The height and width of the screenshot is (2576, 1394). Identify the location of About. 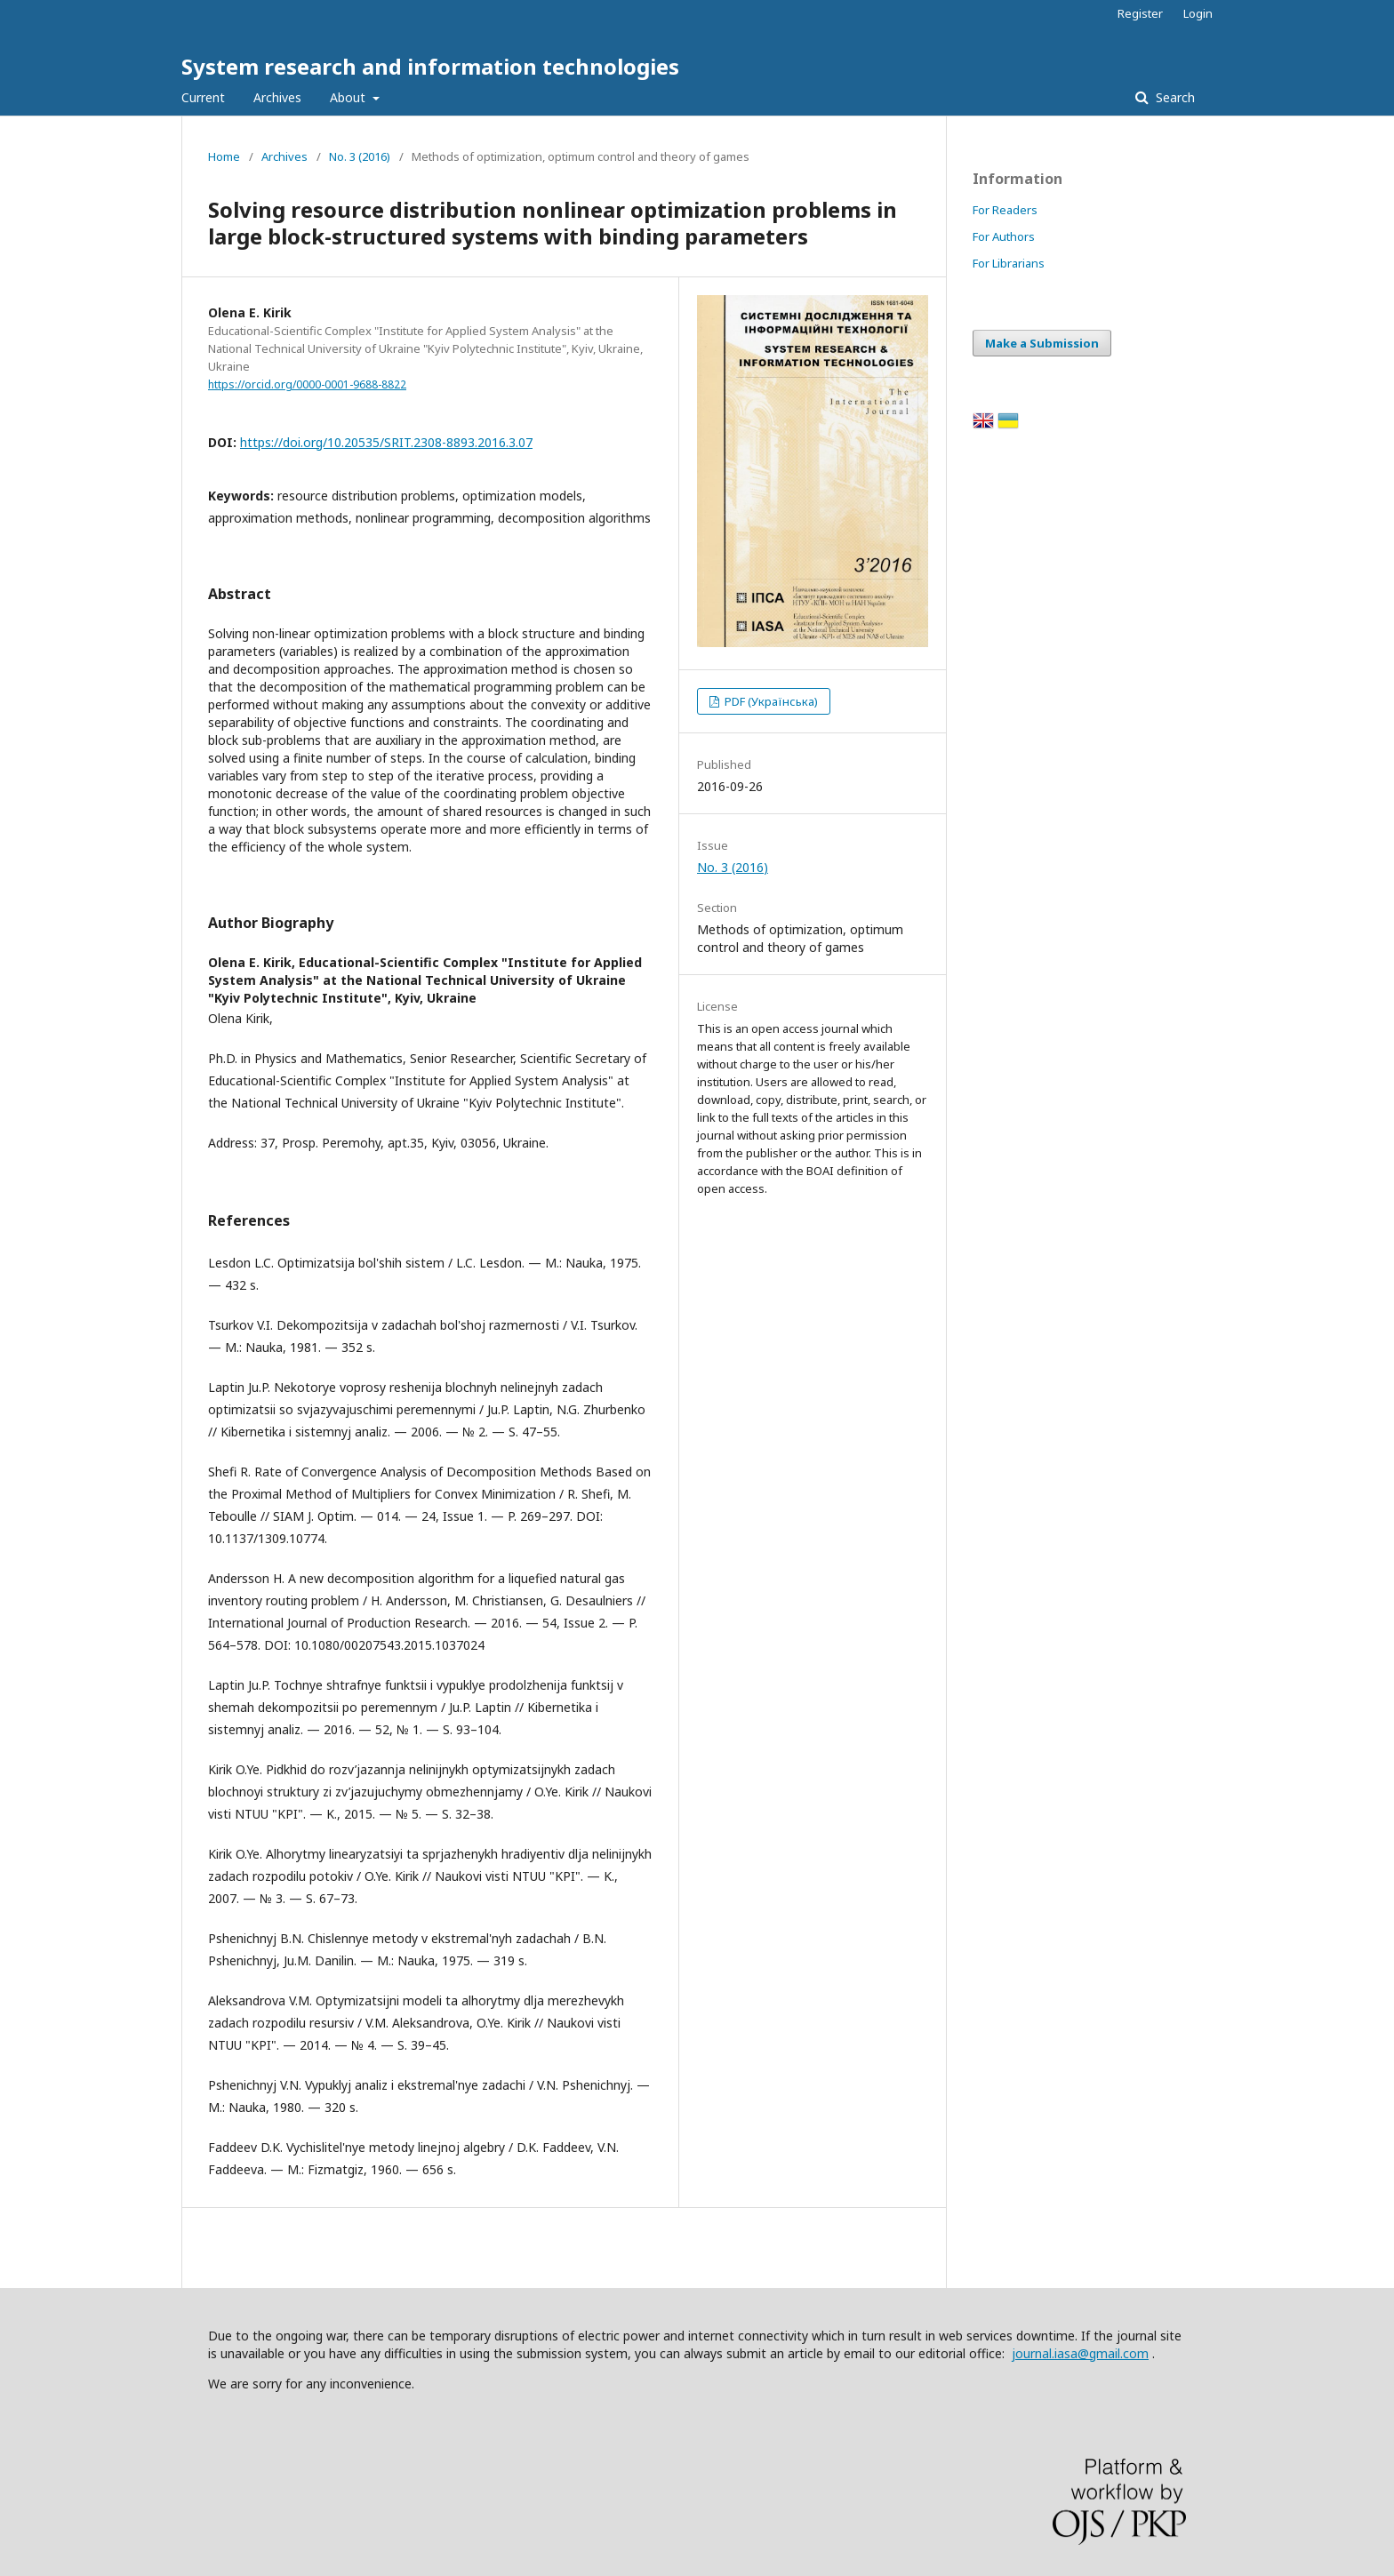
(349, 97).